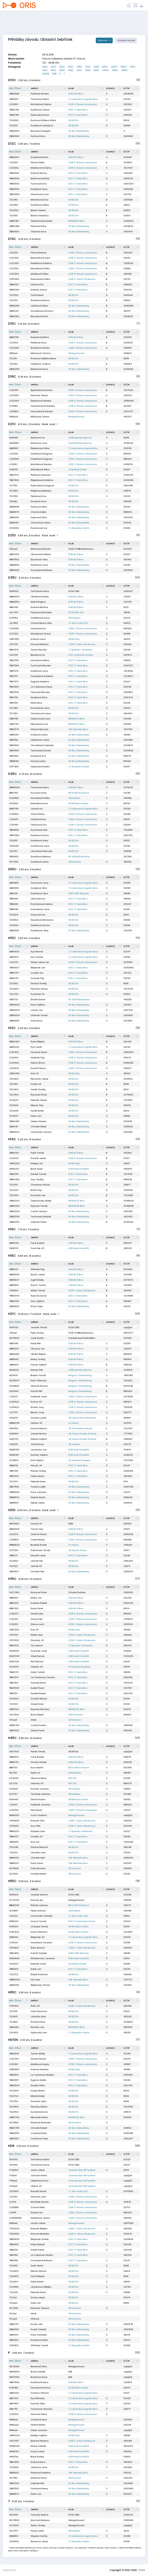 This screenshot has height=2576, width=148. Describe the element at coordinates (38, 898) in the screenshot. I see `Liščinská Eva` at that location.